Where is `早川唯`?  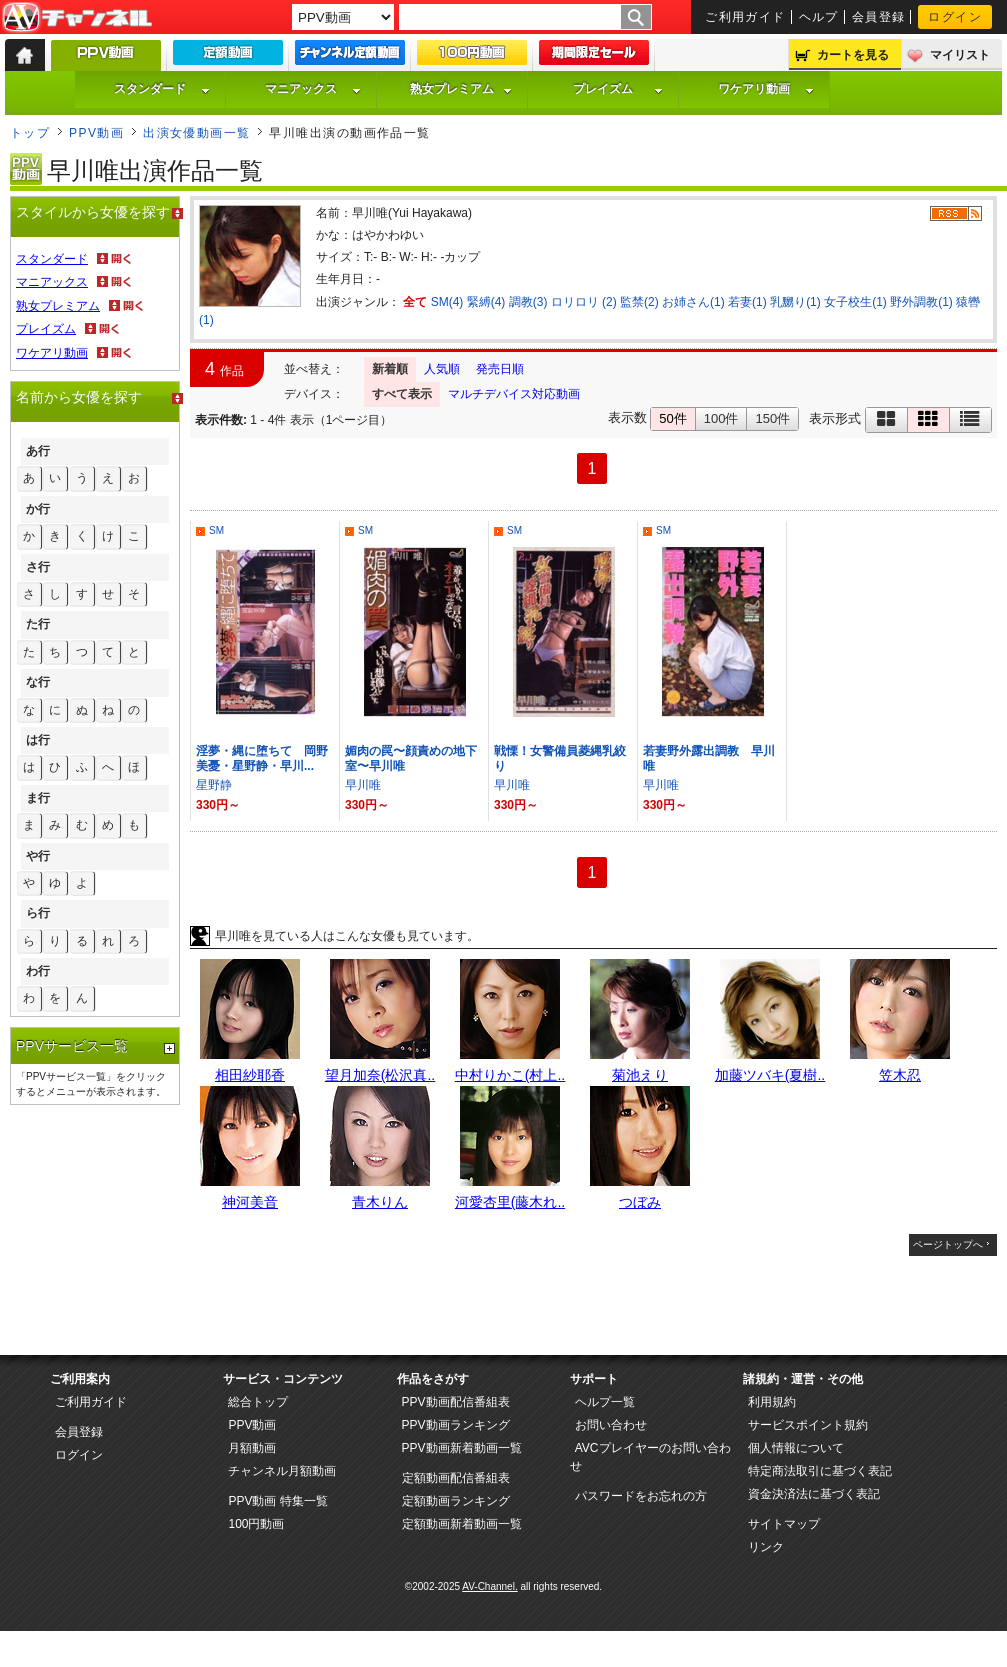 早川唯 is located at coordinates (363, 785).